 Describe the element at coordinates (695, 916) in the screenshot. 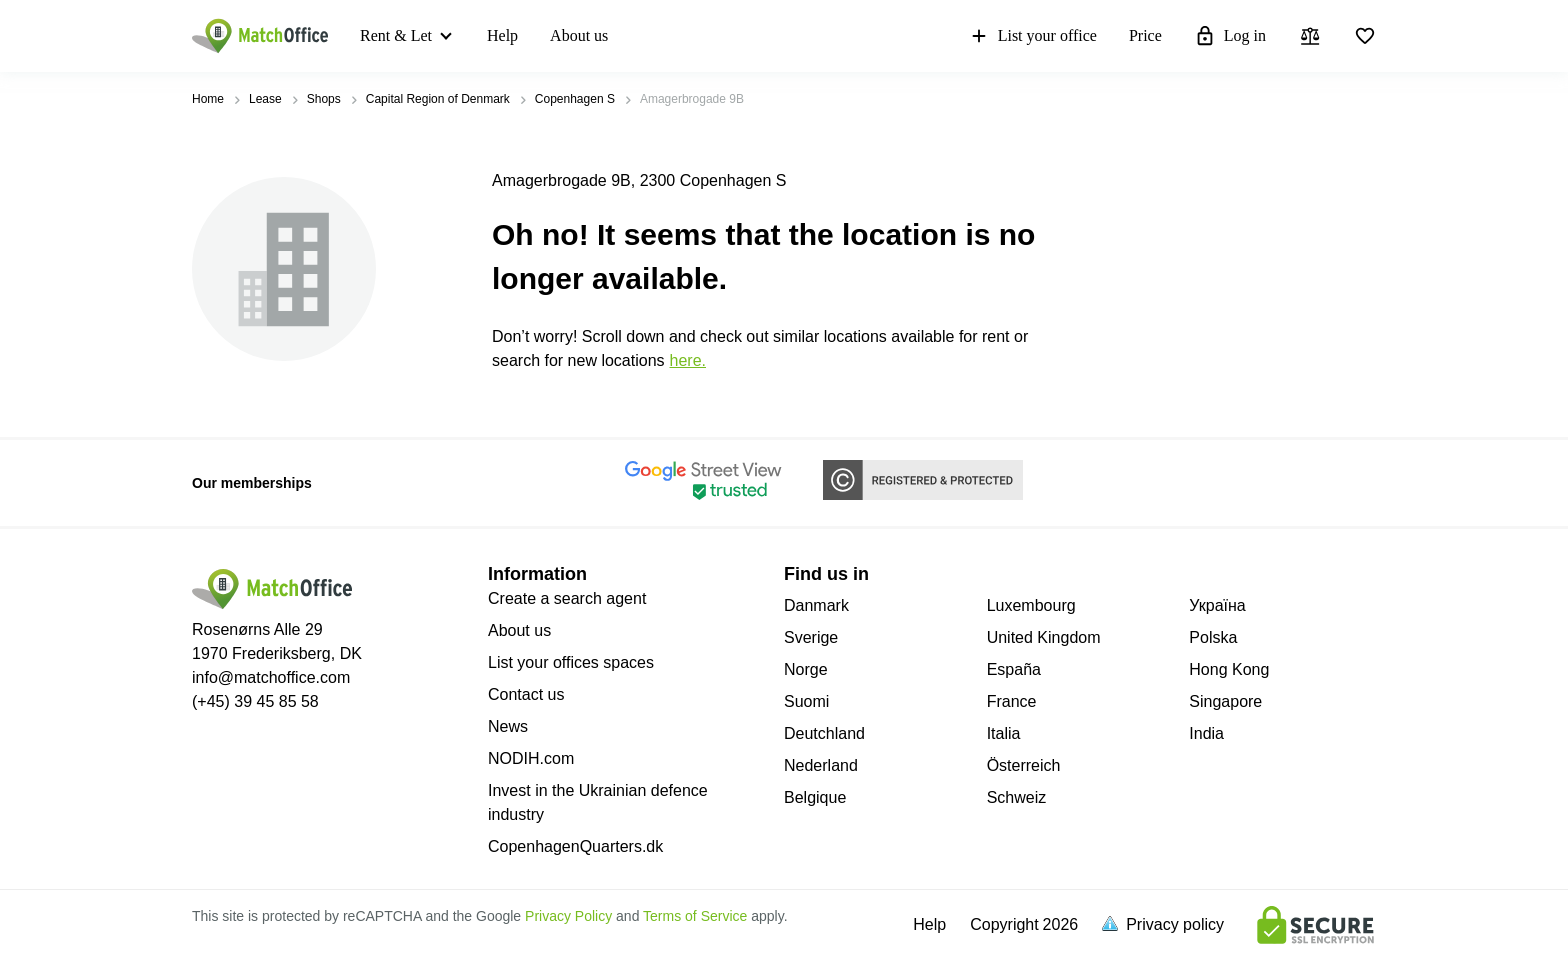

I see `Terms of Service` at that location.